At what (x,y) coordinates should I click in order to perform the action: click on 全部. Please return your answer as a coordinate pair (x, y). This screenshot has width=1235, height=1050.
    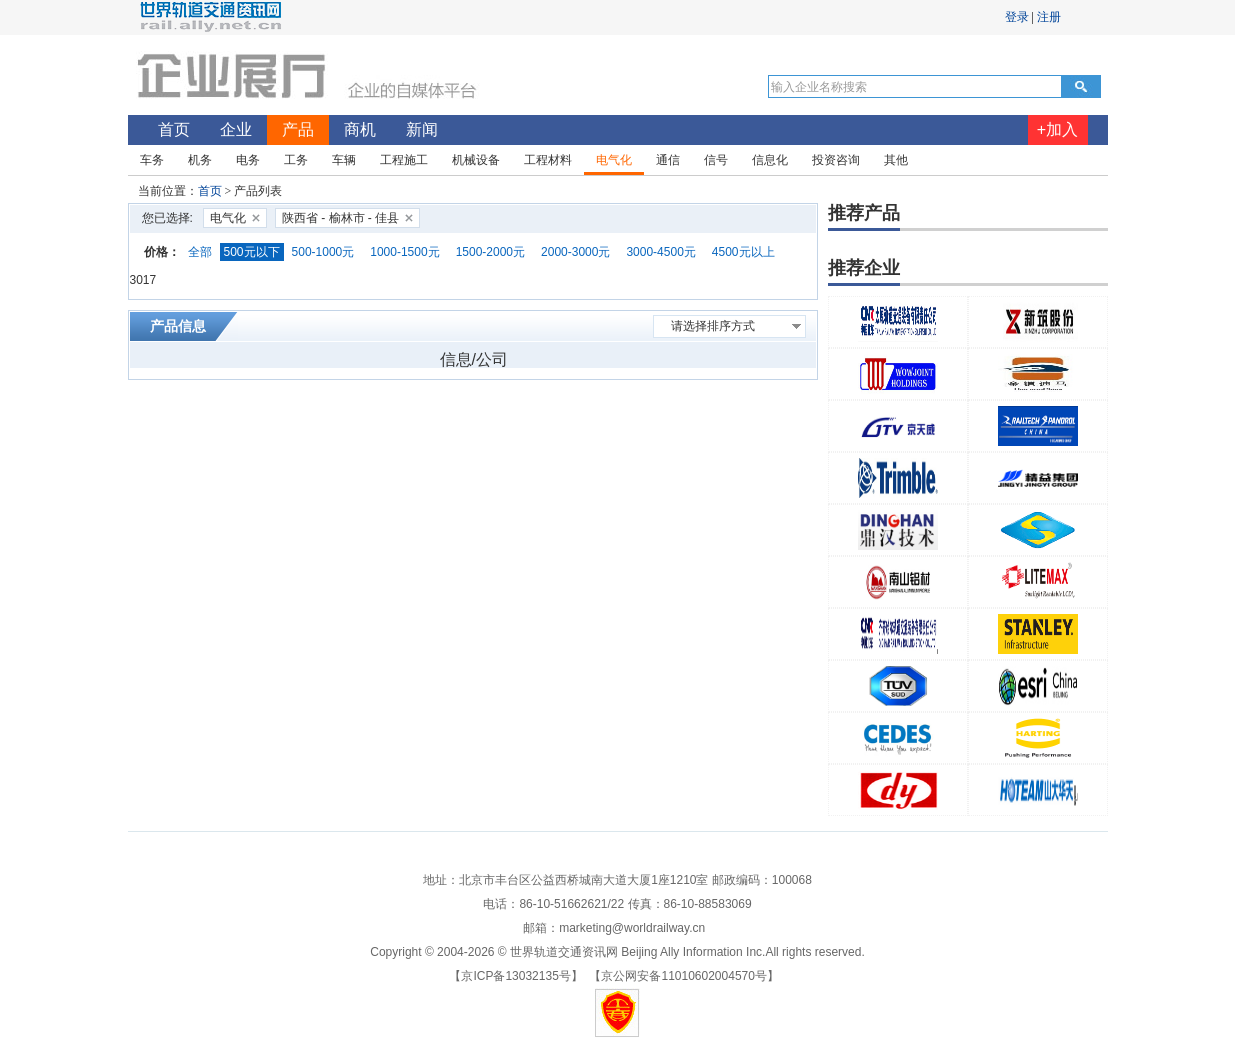
    Looking at the image, I should click on (200, 252).